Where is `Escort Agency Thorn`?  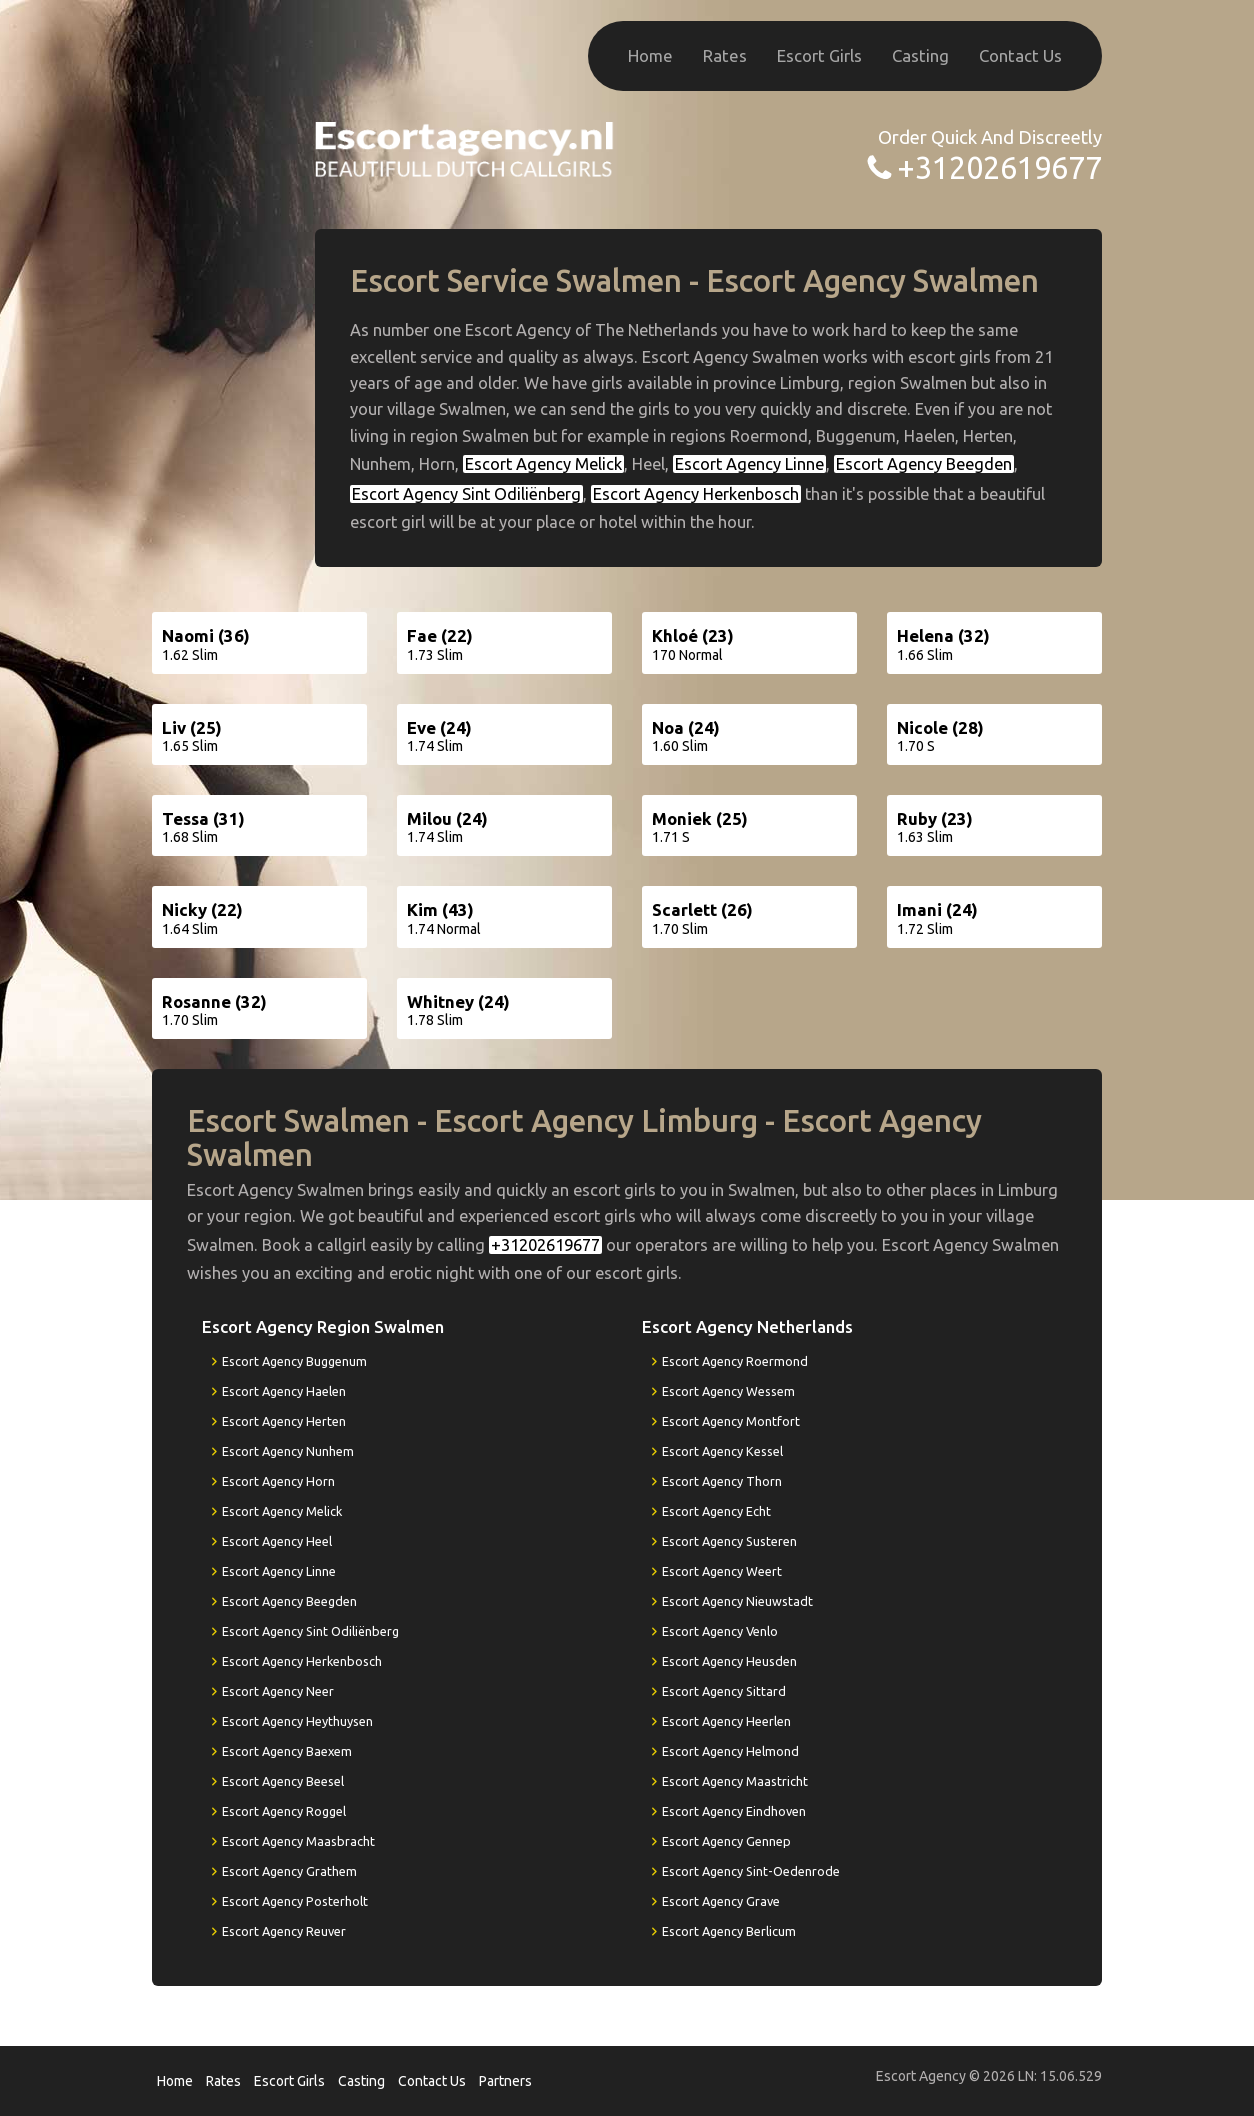
Escort Agency Thorn is located at coordinates (722, 1481).